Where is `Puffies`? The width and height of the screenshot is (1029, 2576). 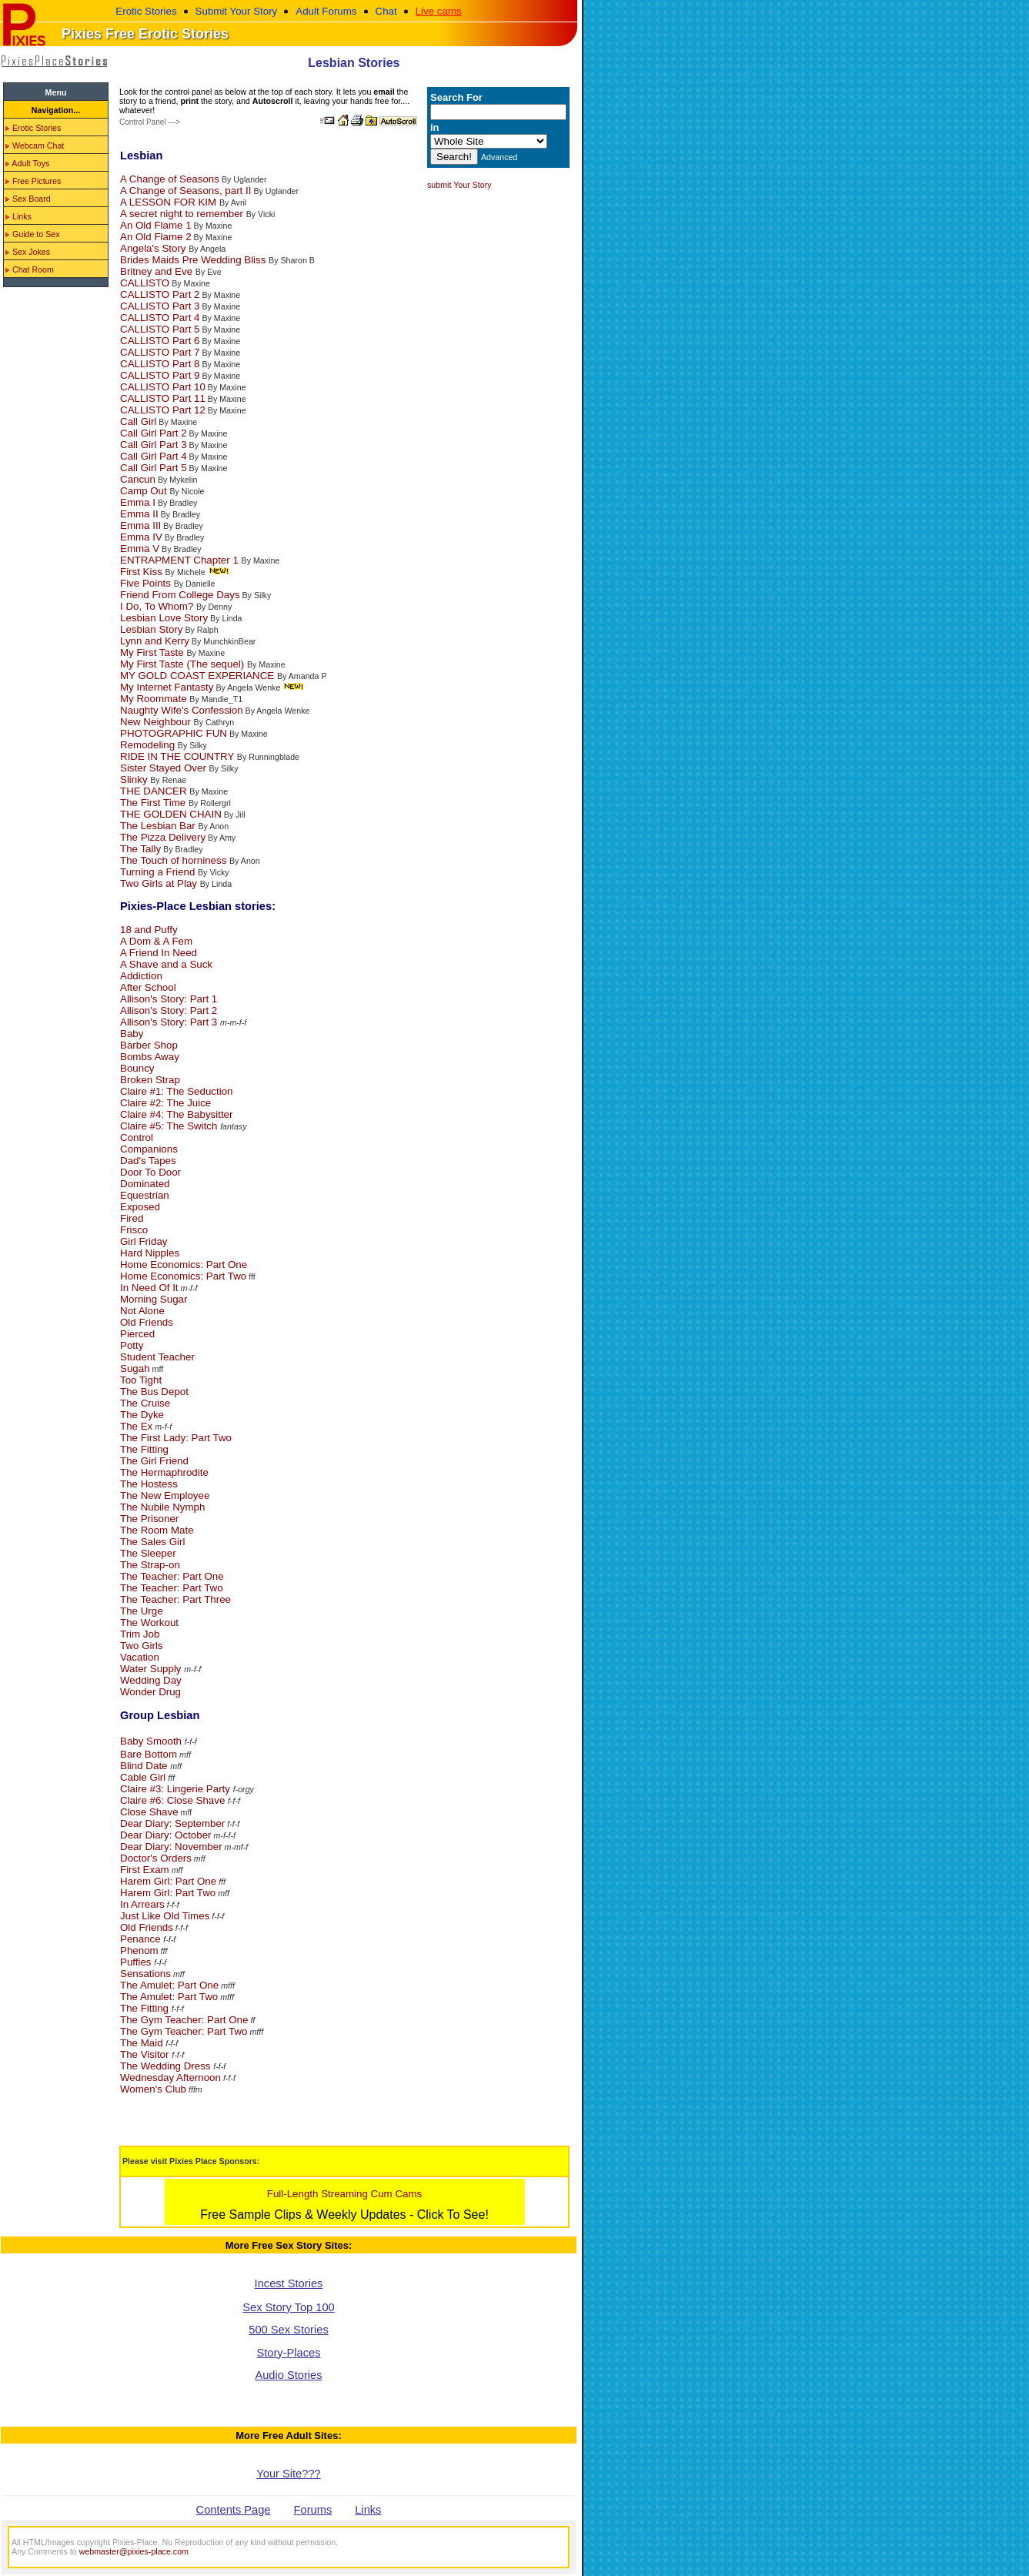
Puffies is located at coordinates (137, 1962).